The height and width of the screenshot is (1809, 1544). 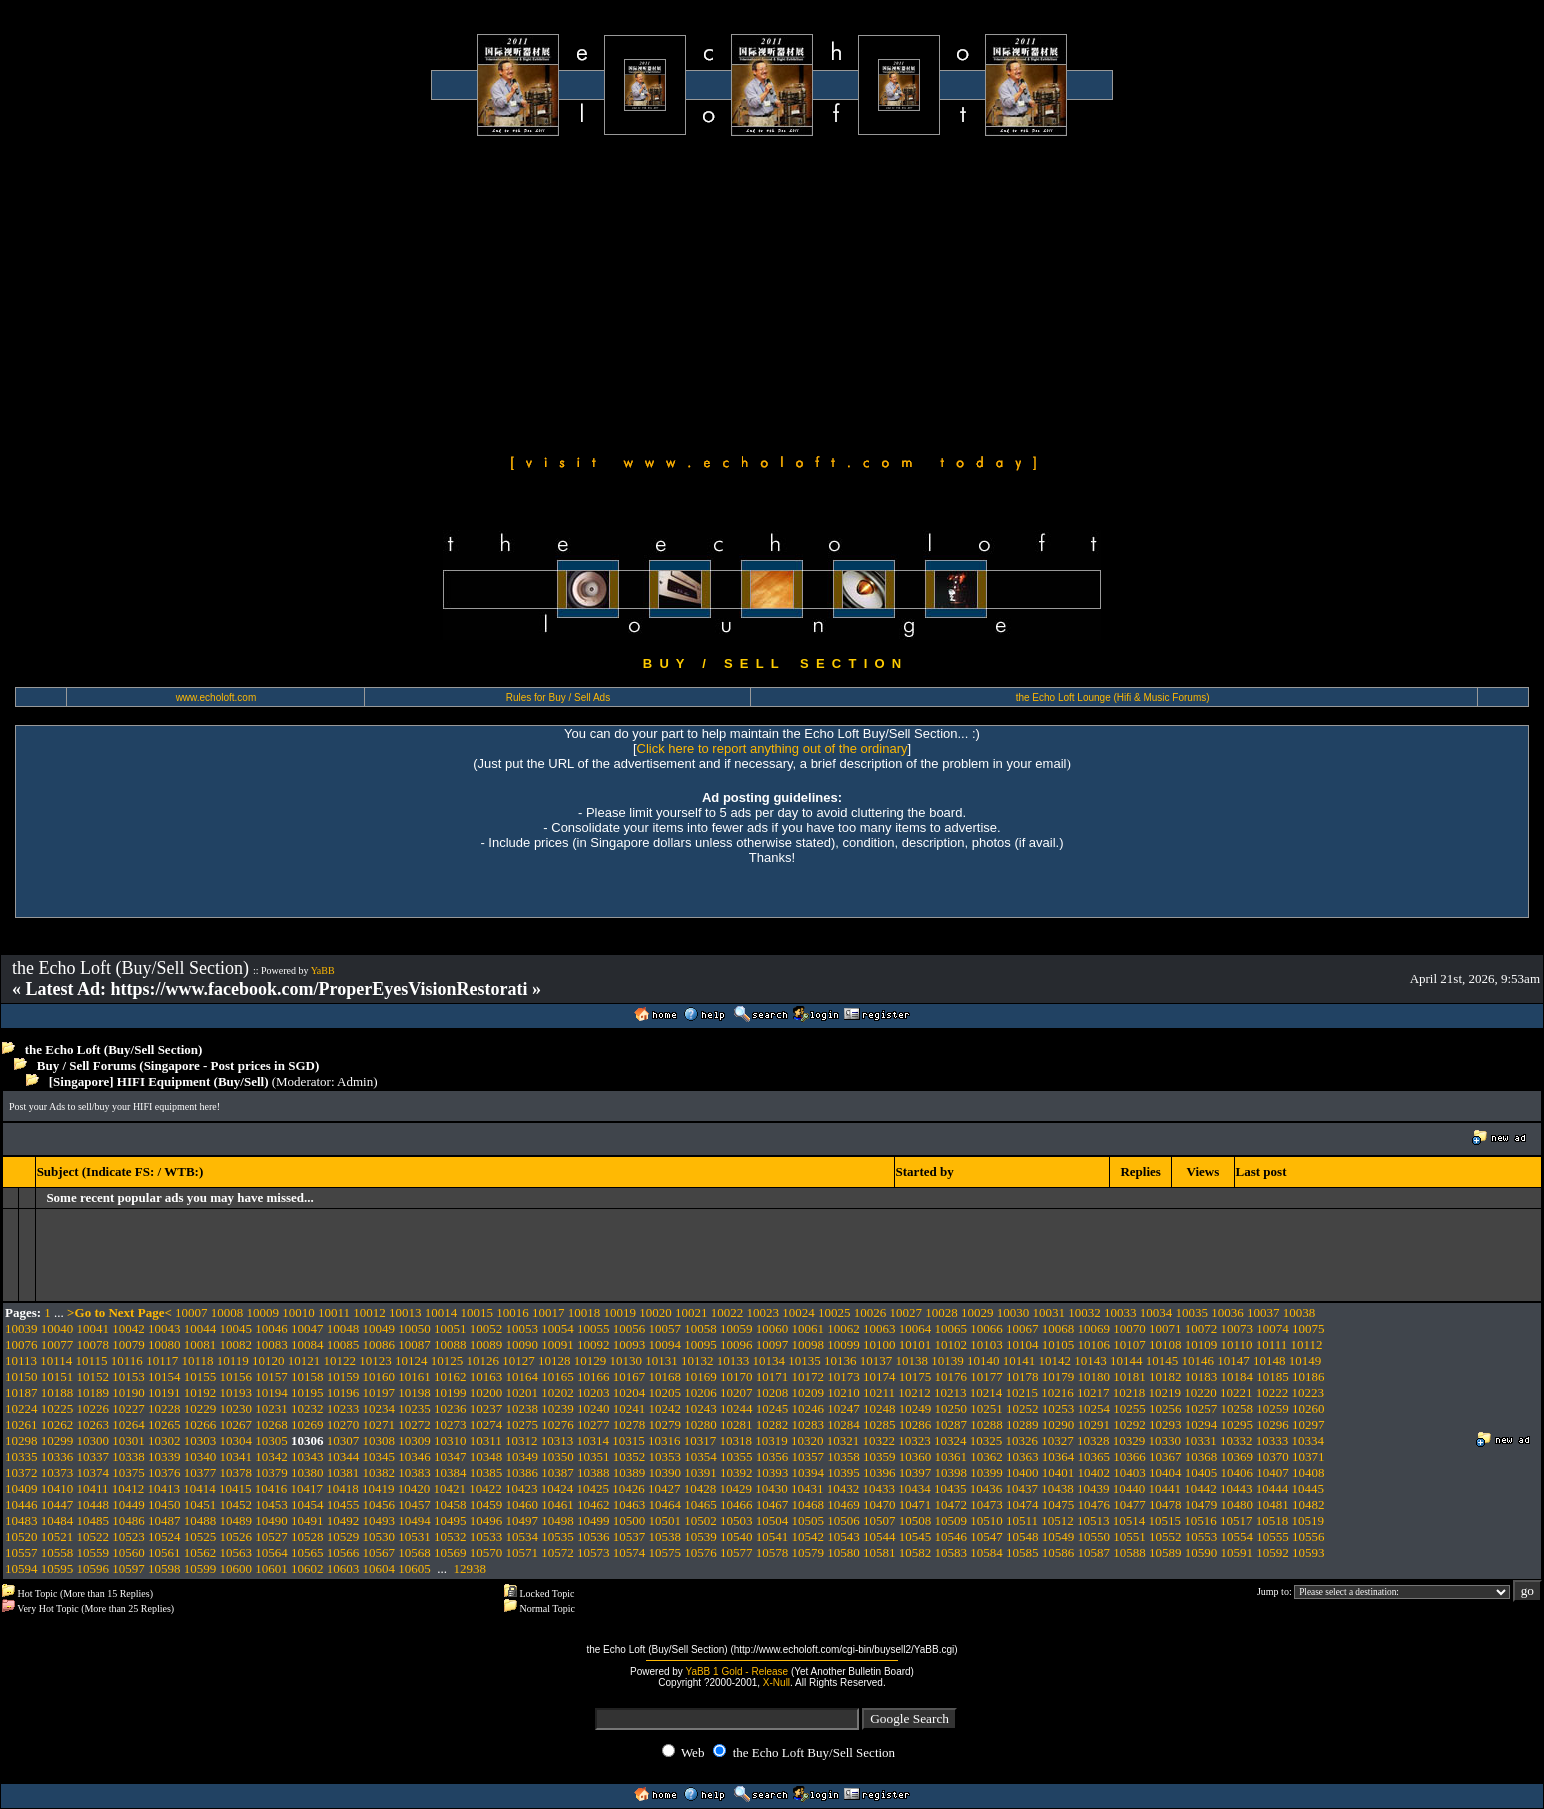 What do you see at coordinates (661, 1360) in the screenshot?
I see `10131` at bounding box center [661, 1360].